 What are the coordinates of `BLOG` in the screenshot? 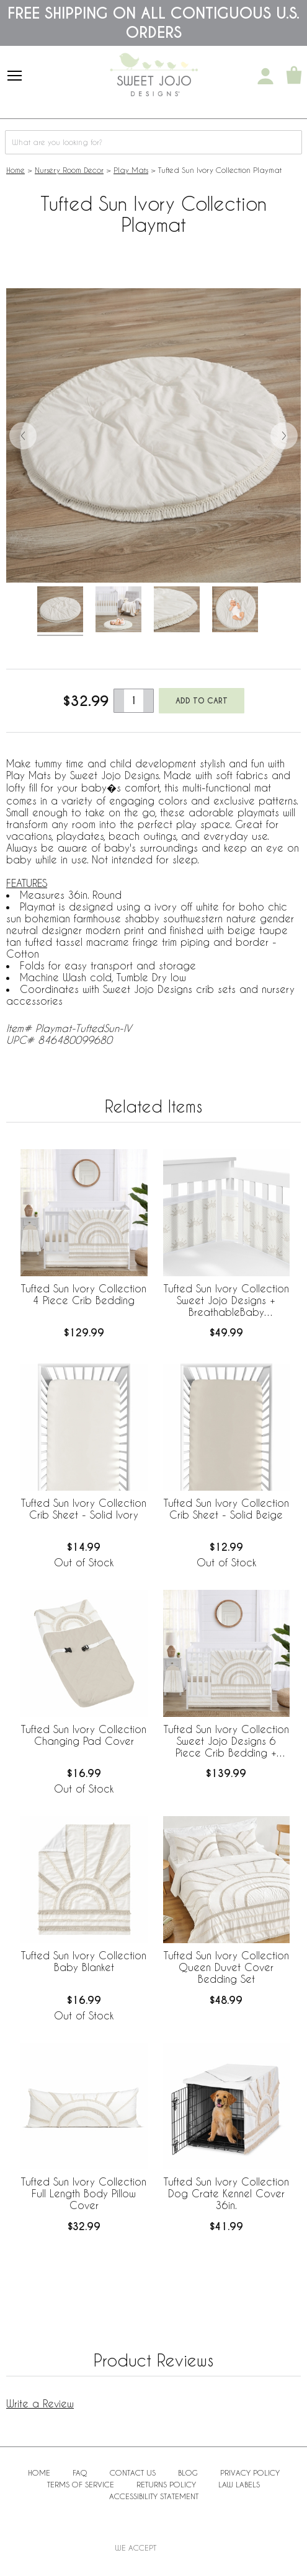 It's located at (188, 2472).